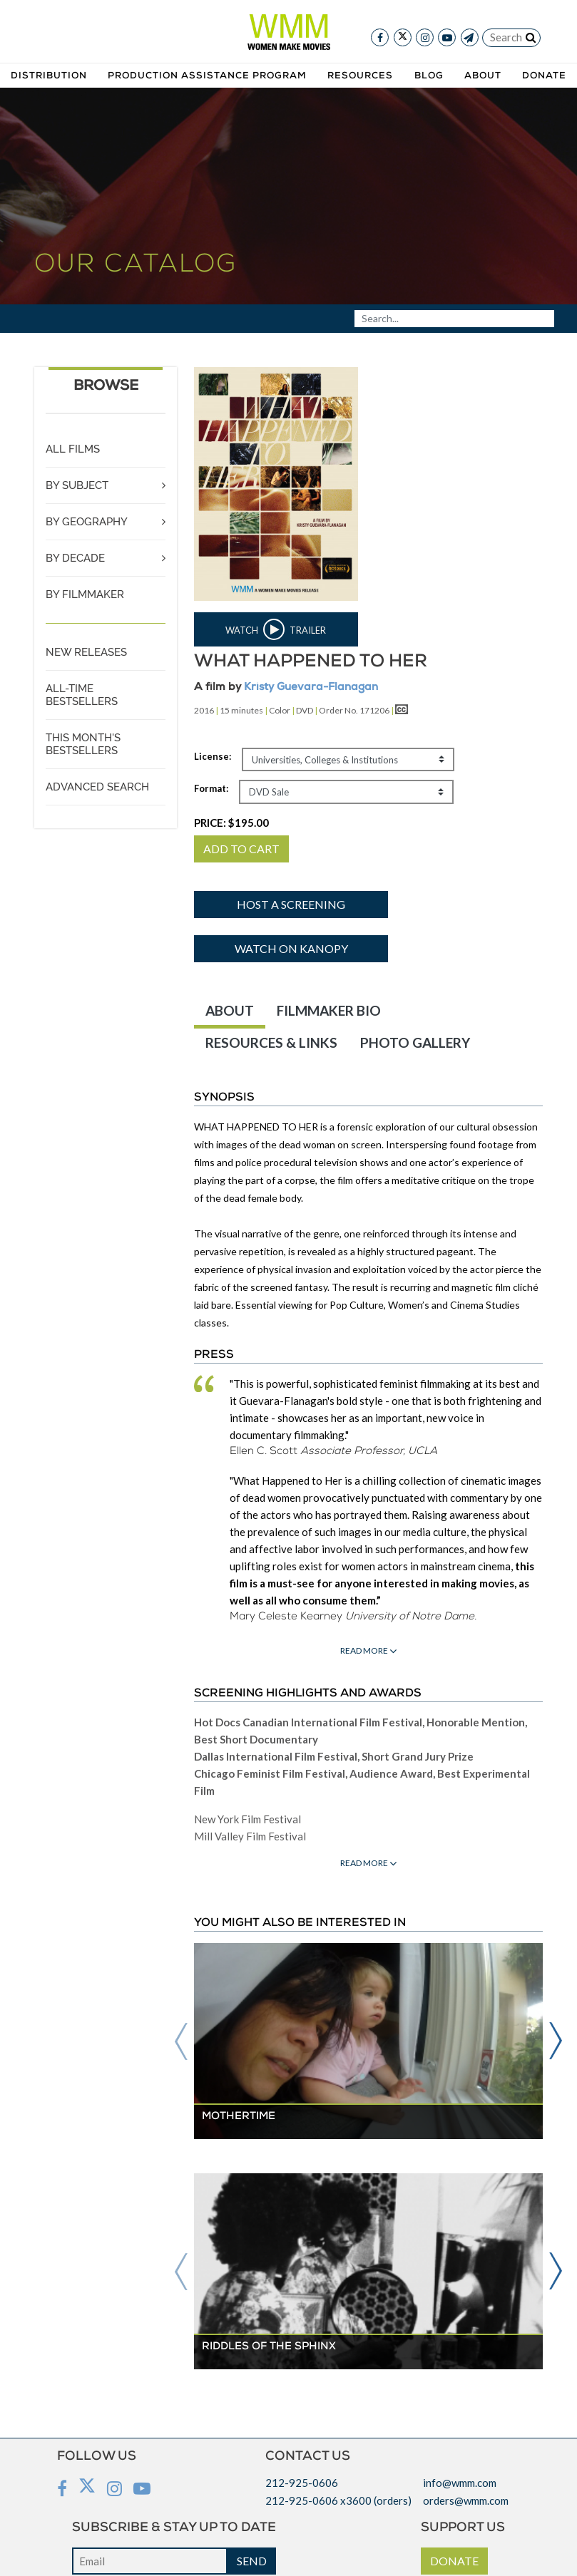 Image resolution: width=577 pixels, height=2576 pixels. Describe the element at coordinates (86, 652) in the screenshot. I see `NEW RELEASES` at that location.